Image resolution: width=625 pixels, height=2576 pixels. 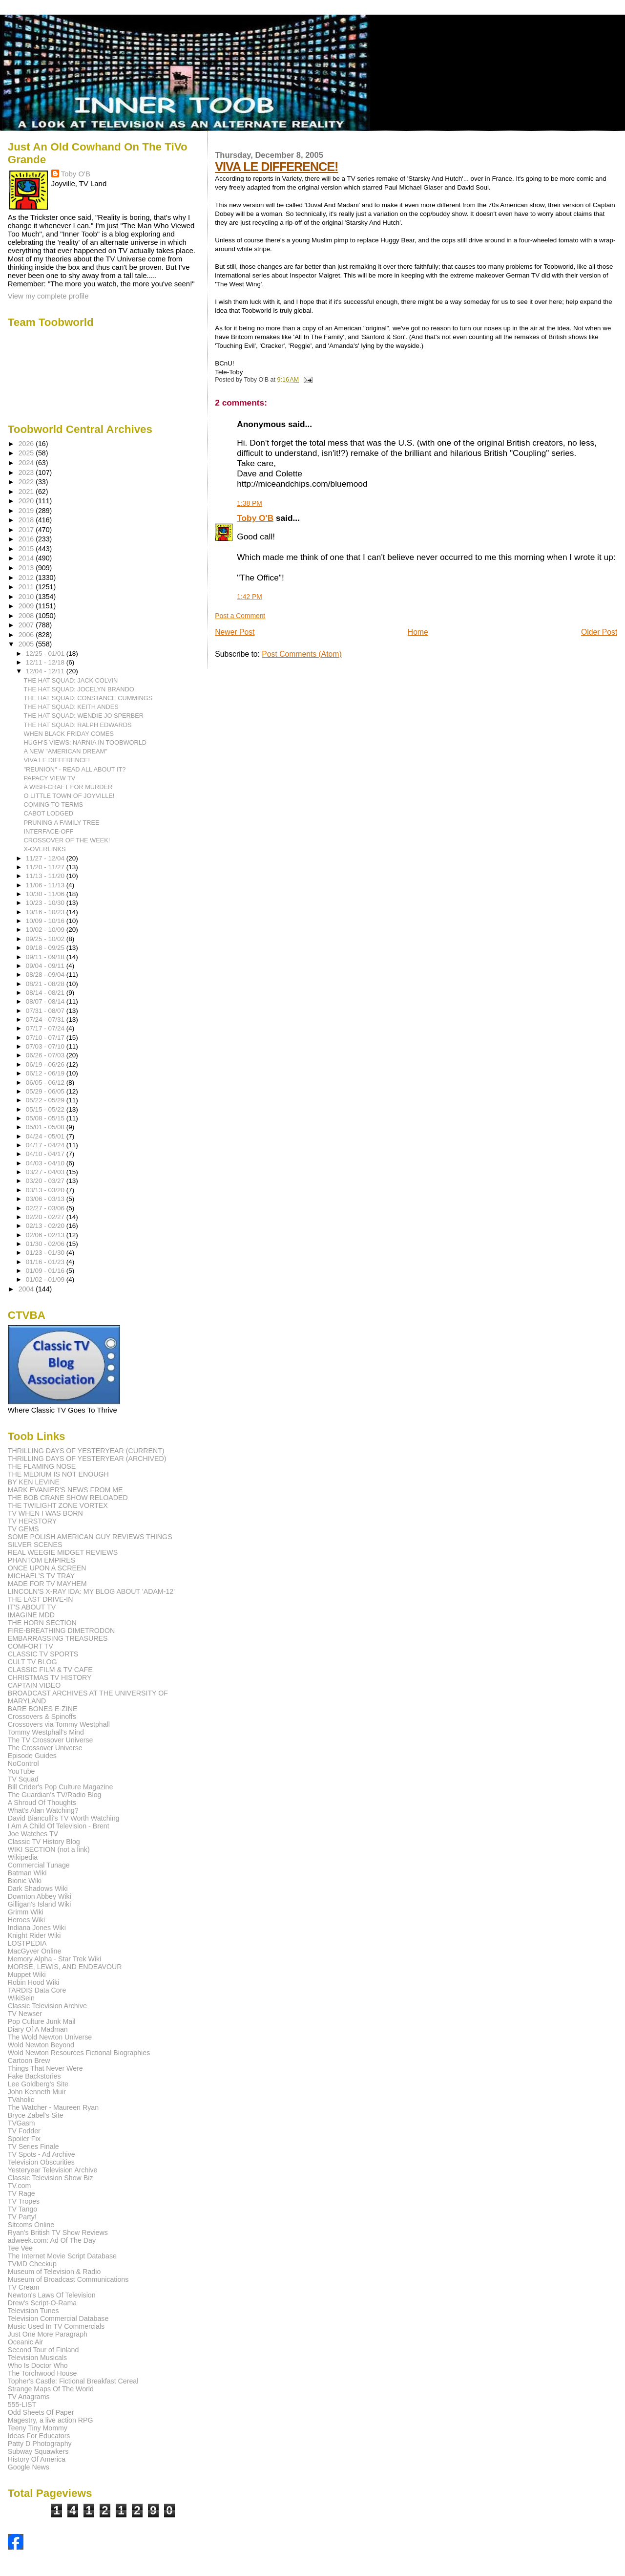 What do you see at coordinates (39, 1865) in the screenshot?
I see `Commercial Tunage` at bounding box center [39, 1865].